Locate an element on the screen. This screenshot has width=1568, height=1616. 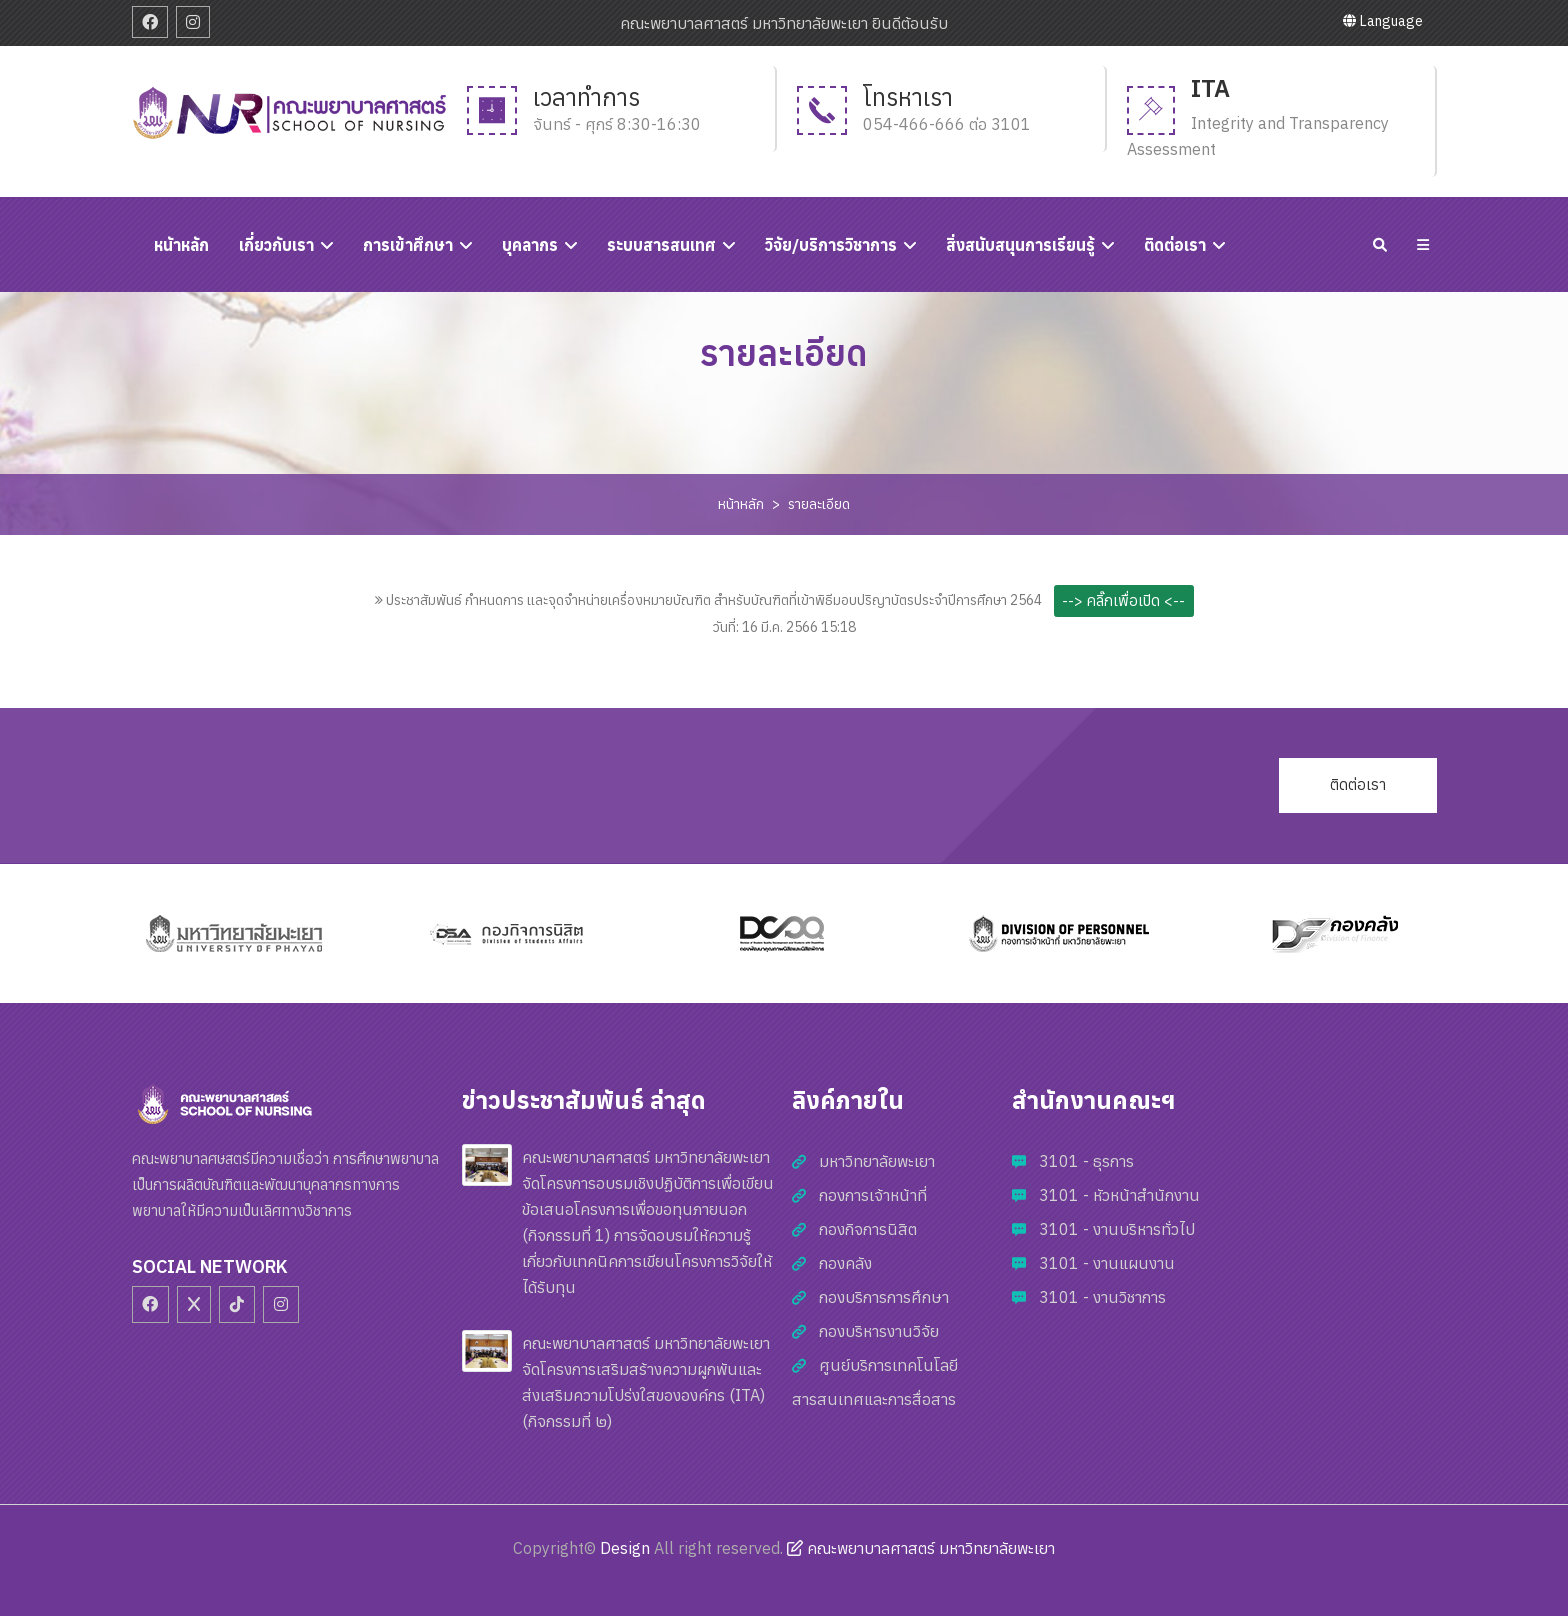
--> คลิ๊กเพื่อเปิด <-- is located at coordinates (1123, 600).